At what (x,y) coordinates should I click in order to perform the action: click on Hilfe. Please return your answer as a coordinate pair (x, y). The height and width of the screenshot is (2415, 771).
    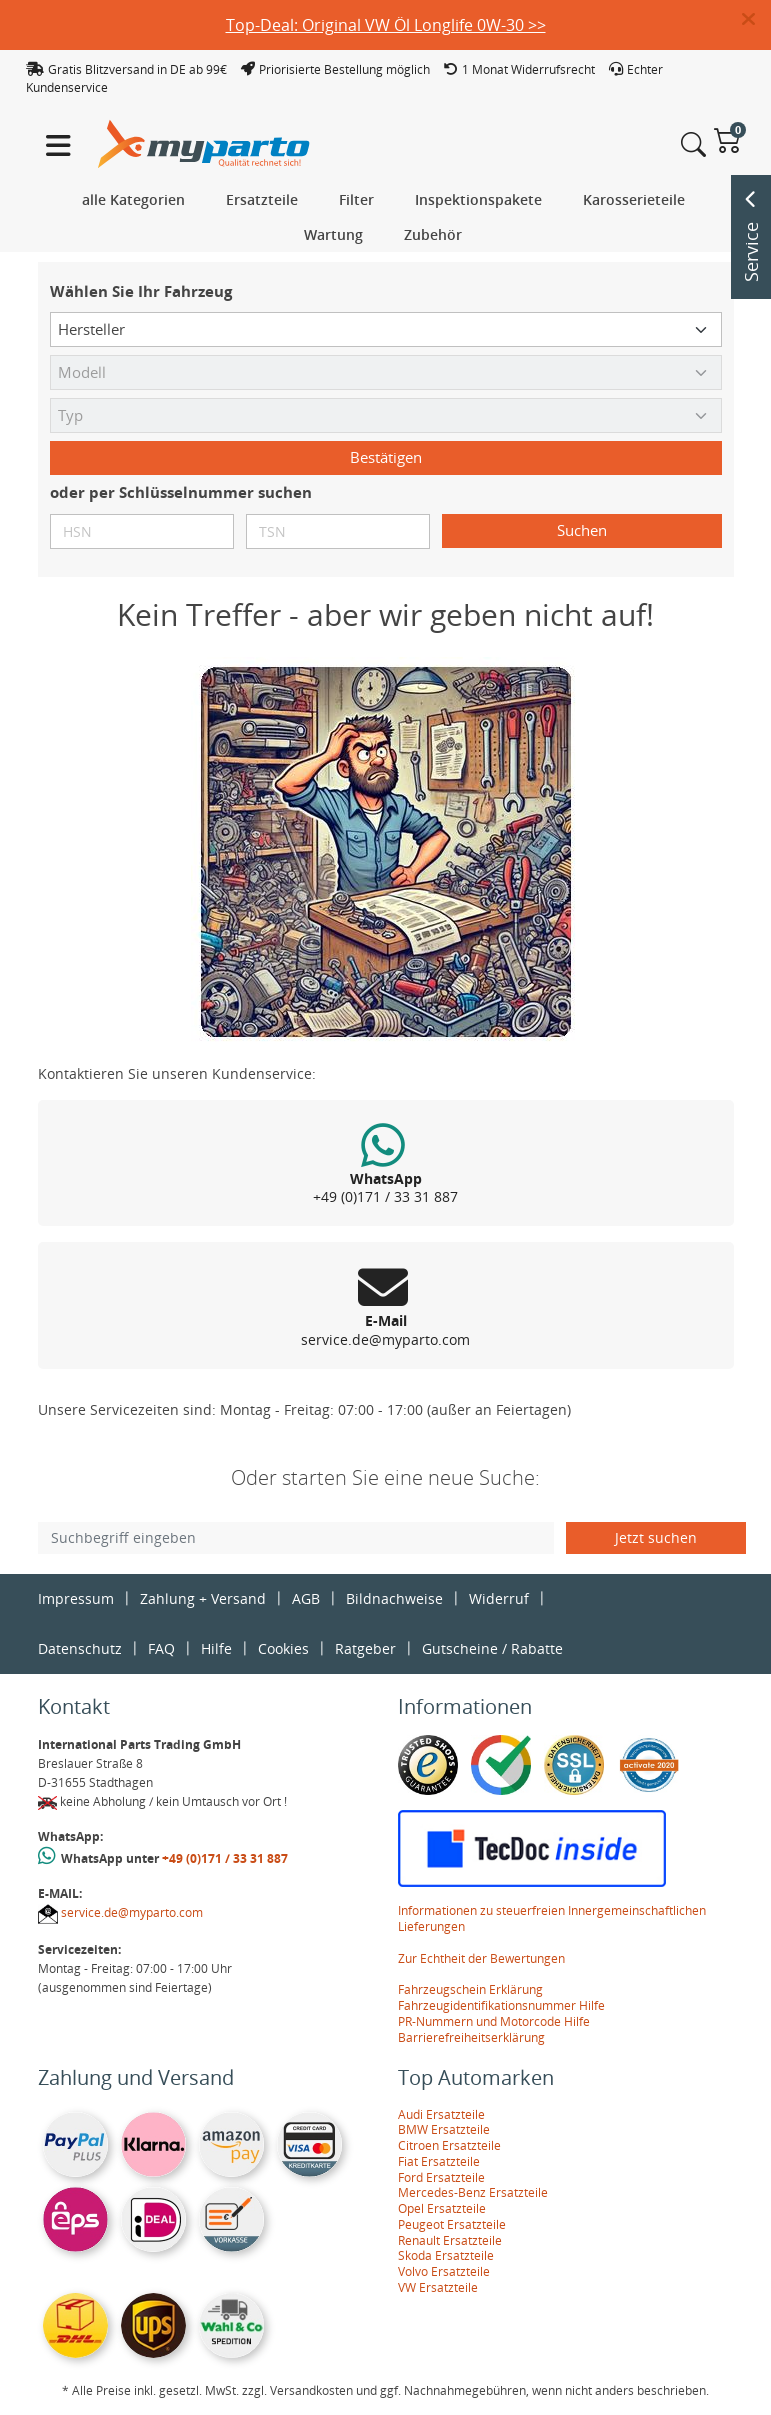
    Looking at the image, I should click on (216, 1648).